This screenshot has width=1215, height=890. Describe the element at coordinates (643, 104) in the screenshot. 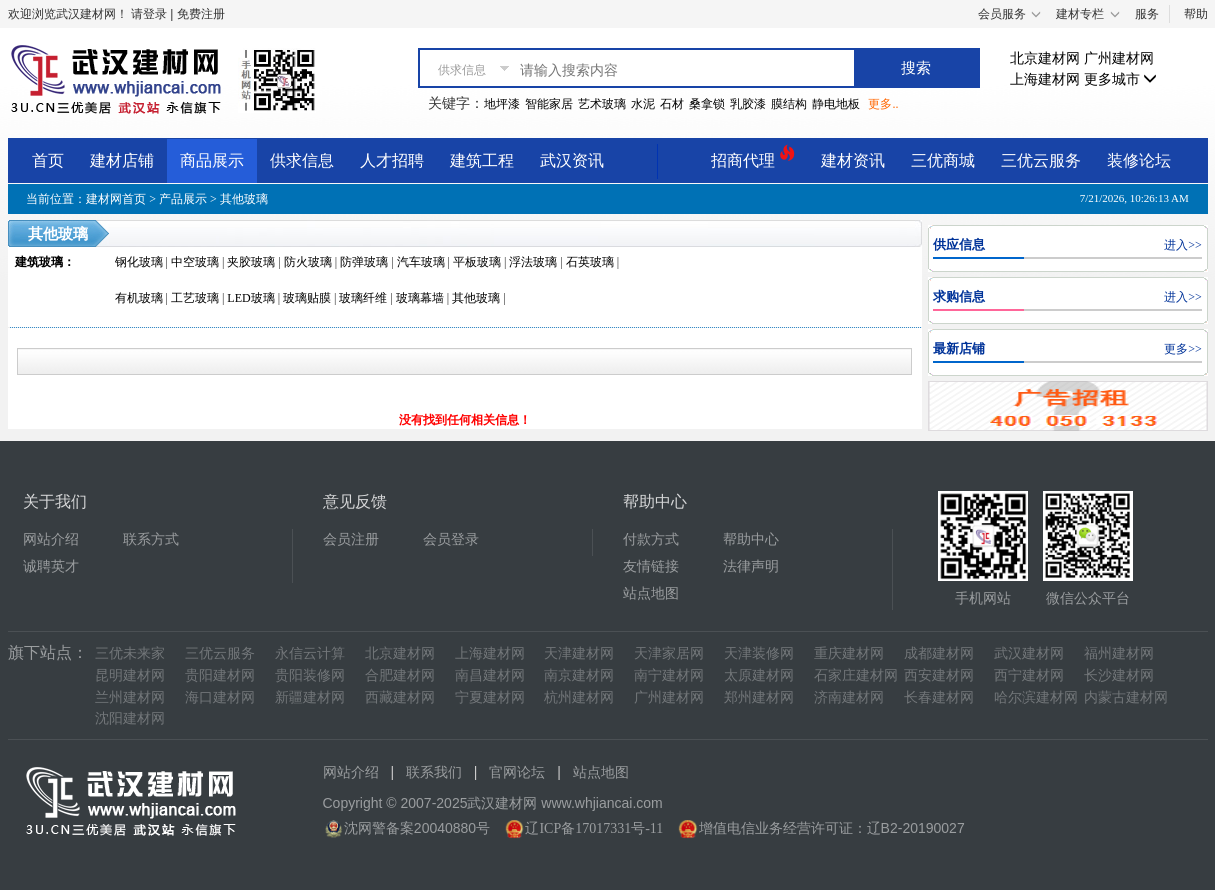

I see `水泥` at that location.